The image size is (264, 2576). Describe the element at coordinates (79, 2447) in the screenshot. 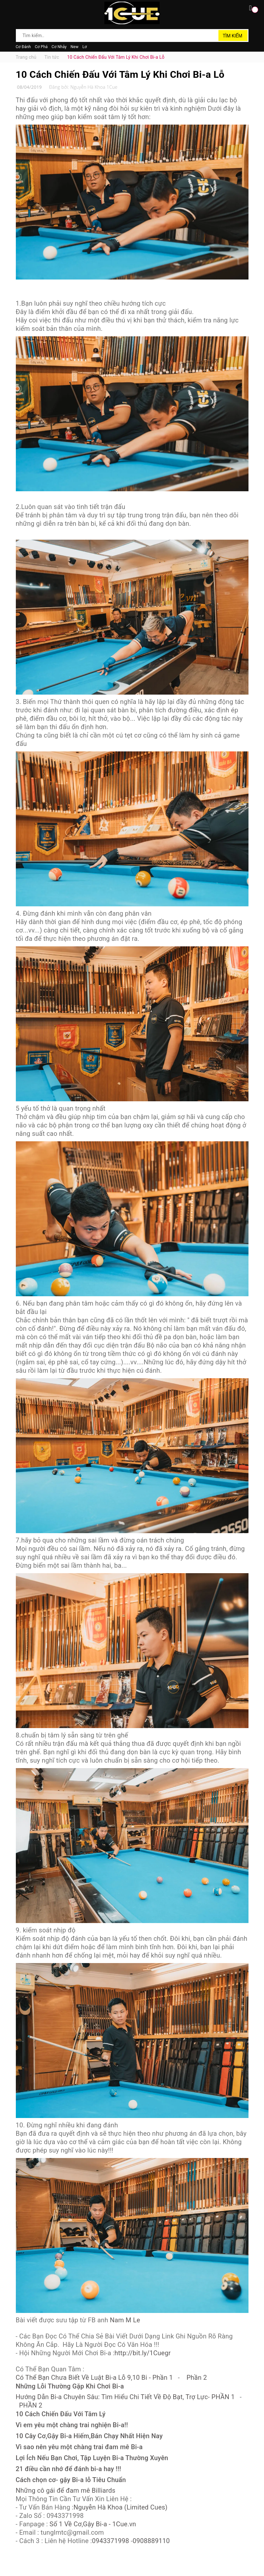

I see `Vì sao nên yêu một chàng trai đam mê Bi-a` at that location.